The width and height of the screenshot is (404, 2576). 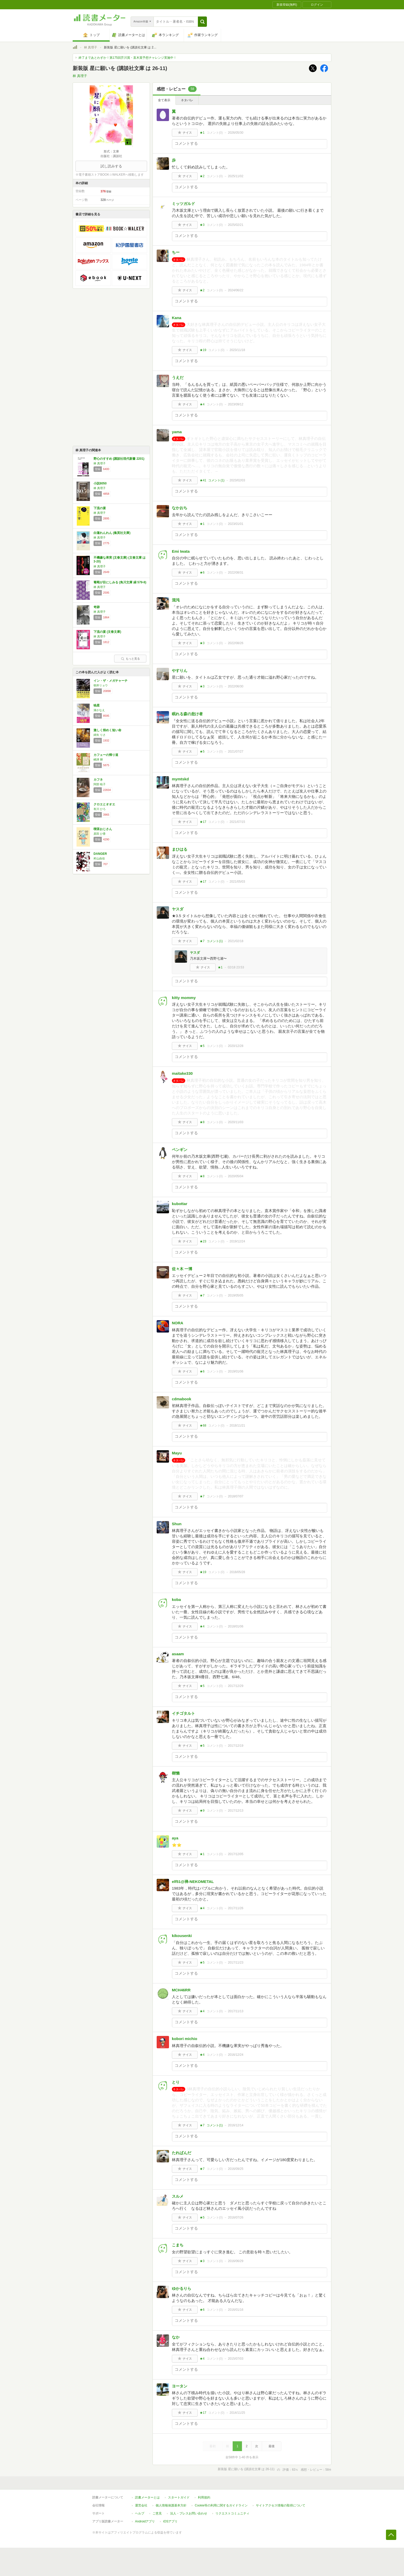 I want to click on Cookie等の利用に関するガイドライン, so click(x=221, y=2505).